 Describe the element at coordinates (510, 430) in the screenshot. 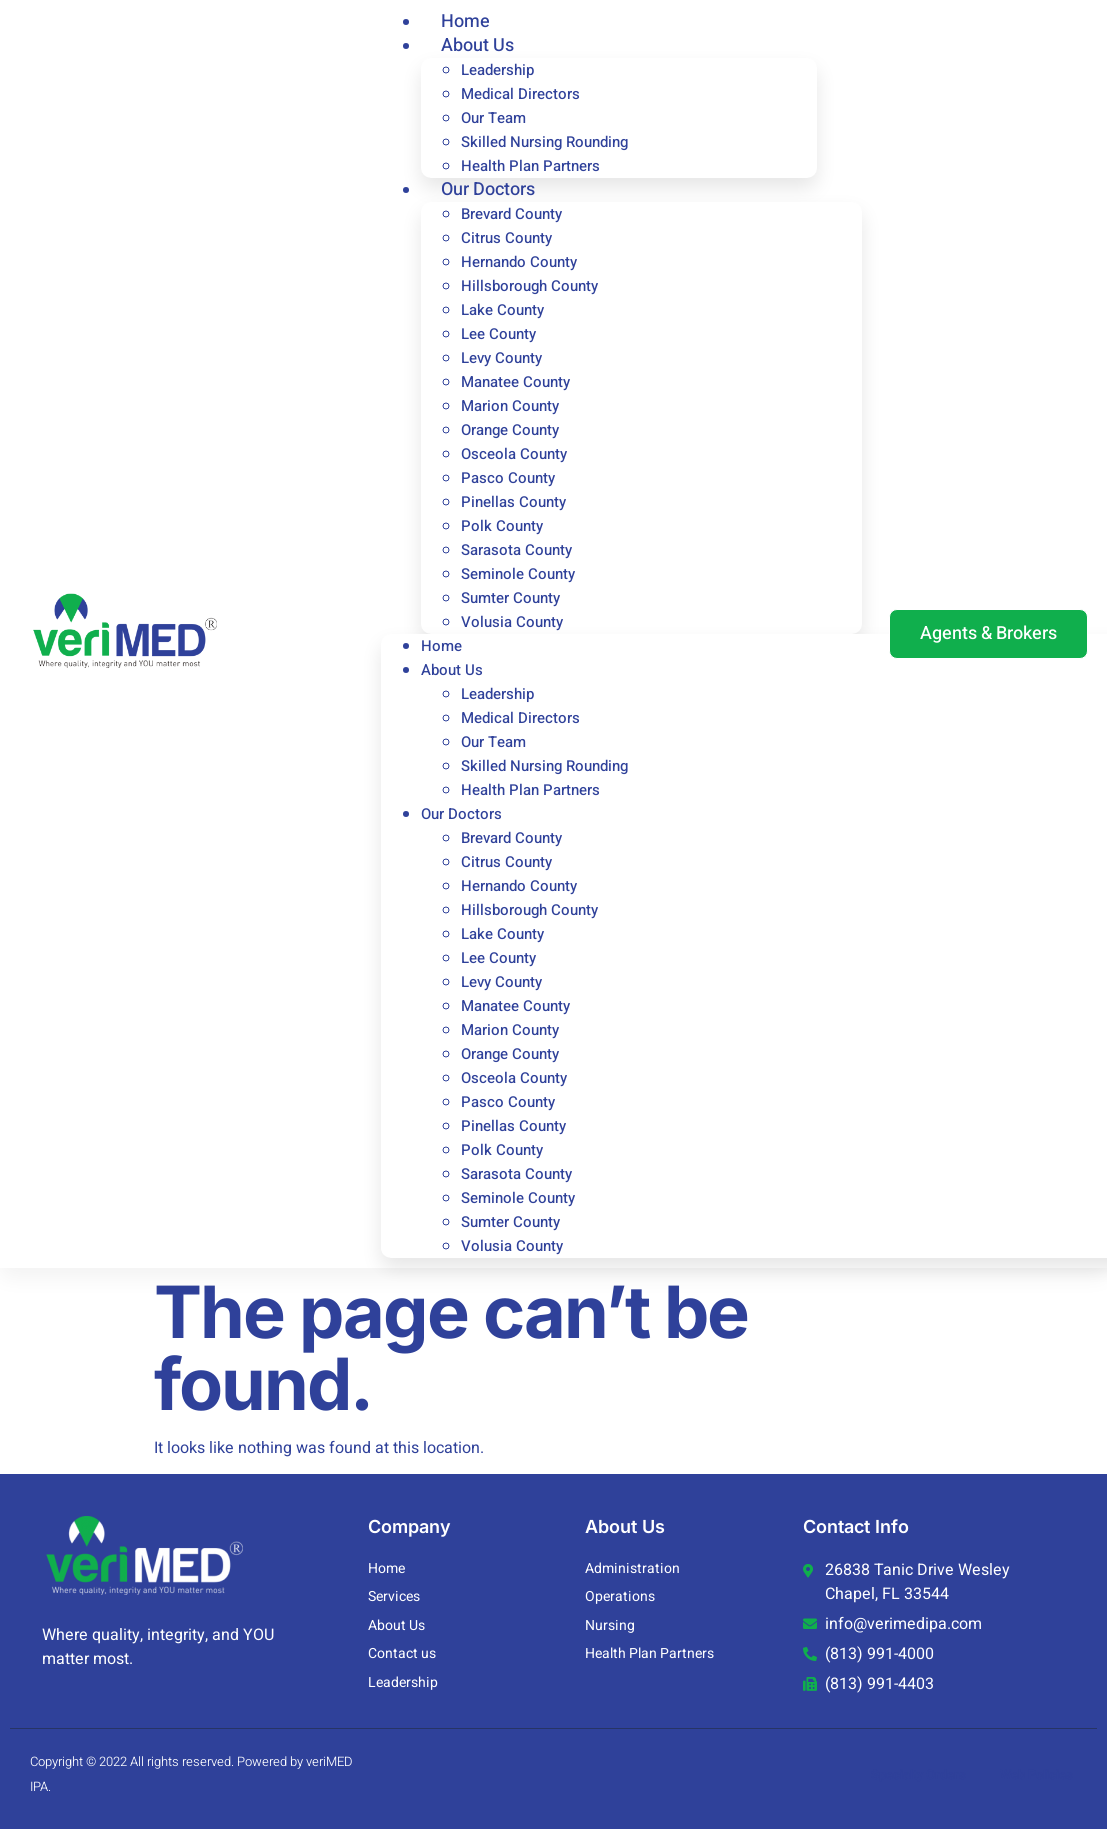

I see `Orange County` at that location.